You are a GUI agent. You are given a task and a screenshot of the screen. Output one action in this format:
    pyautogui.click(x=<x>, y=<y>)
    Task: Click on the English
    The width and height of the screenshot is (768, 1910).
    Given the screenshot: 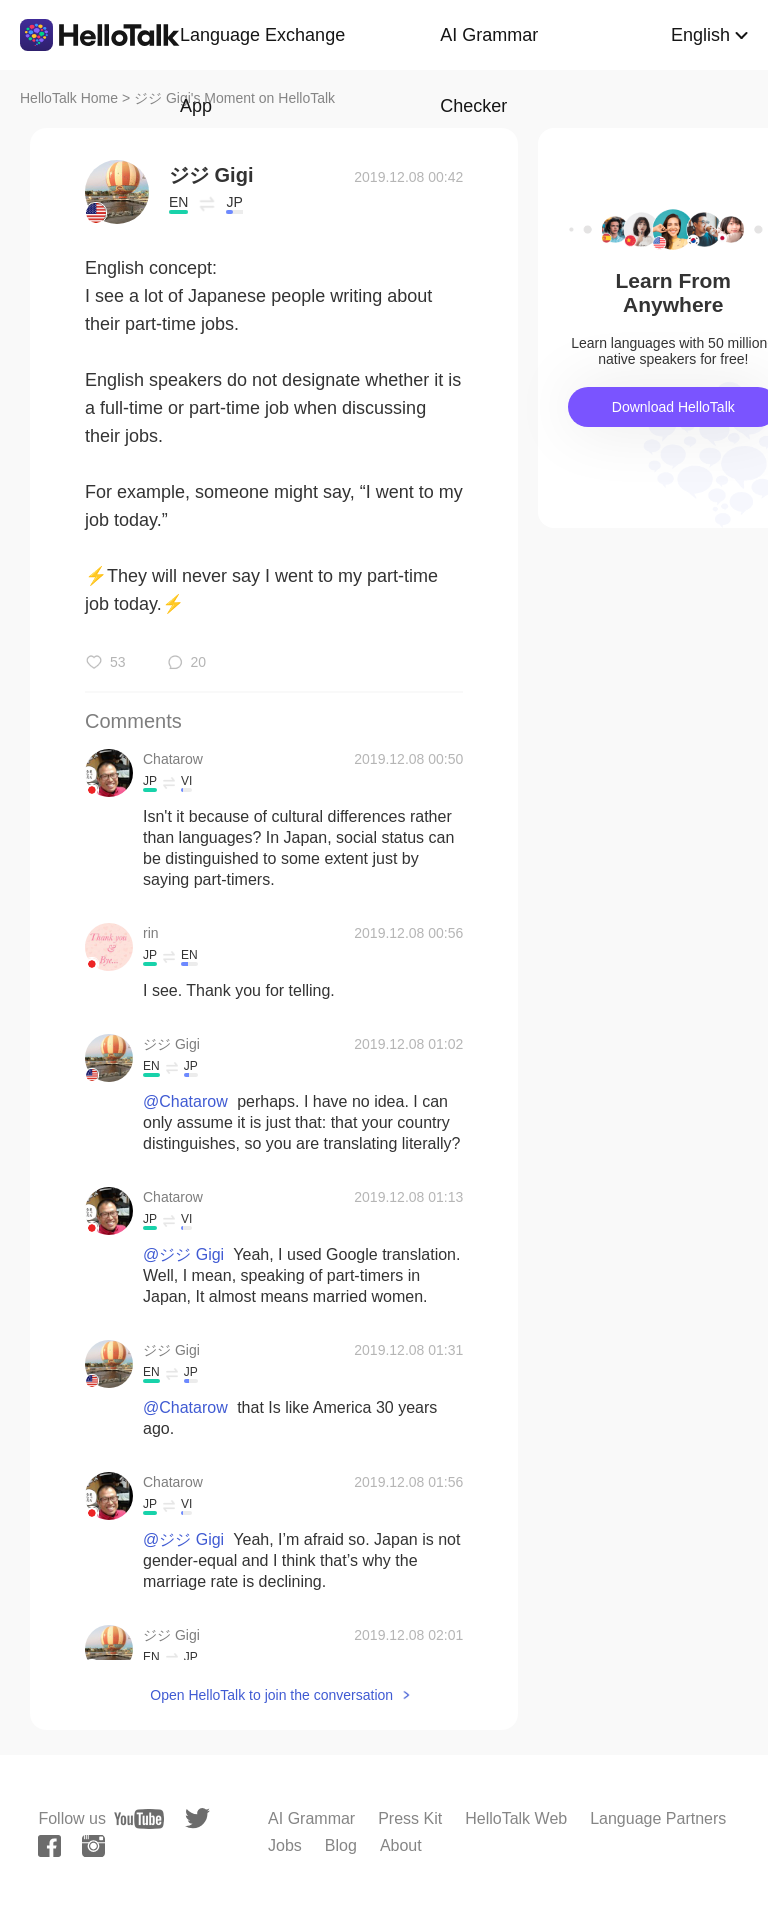 What is the action you would take?
    pyautogui.click(x=700, y=35)
    